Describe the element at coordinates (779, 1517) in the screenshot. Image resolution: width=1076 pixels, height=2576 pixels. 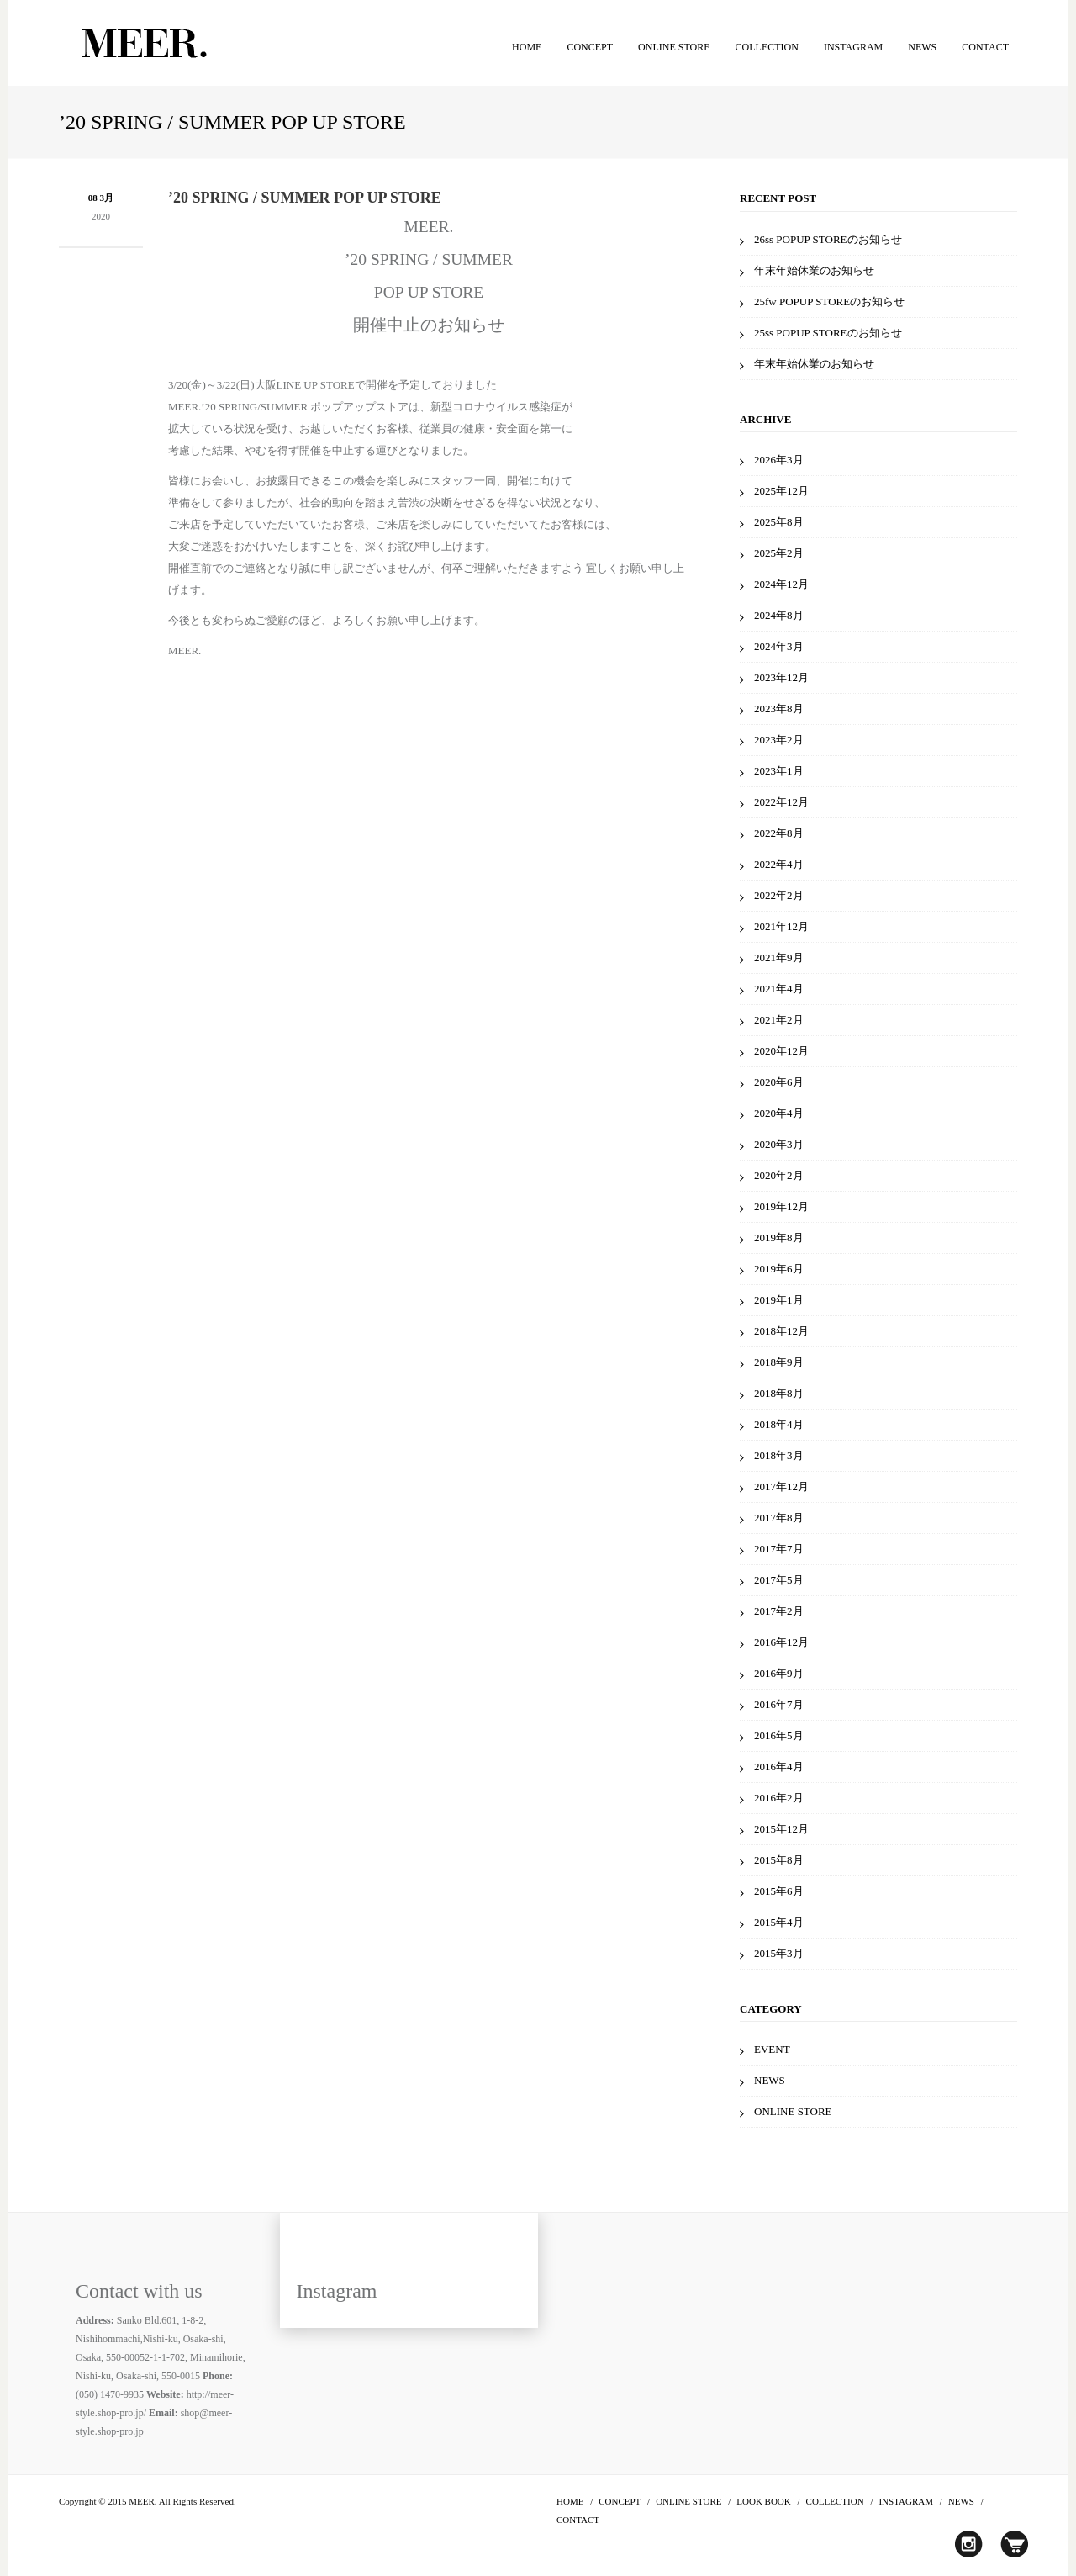
I see `2017年8月` at that location.